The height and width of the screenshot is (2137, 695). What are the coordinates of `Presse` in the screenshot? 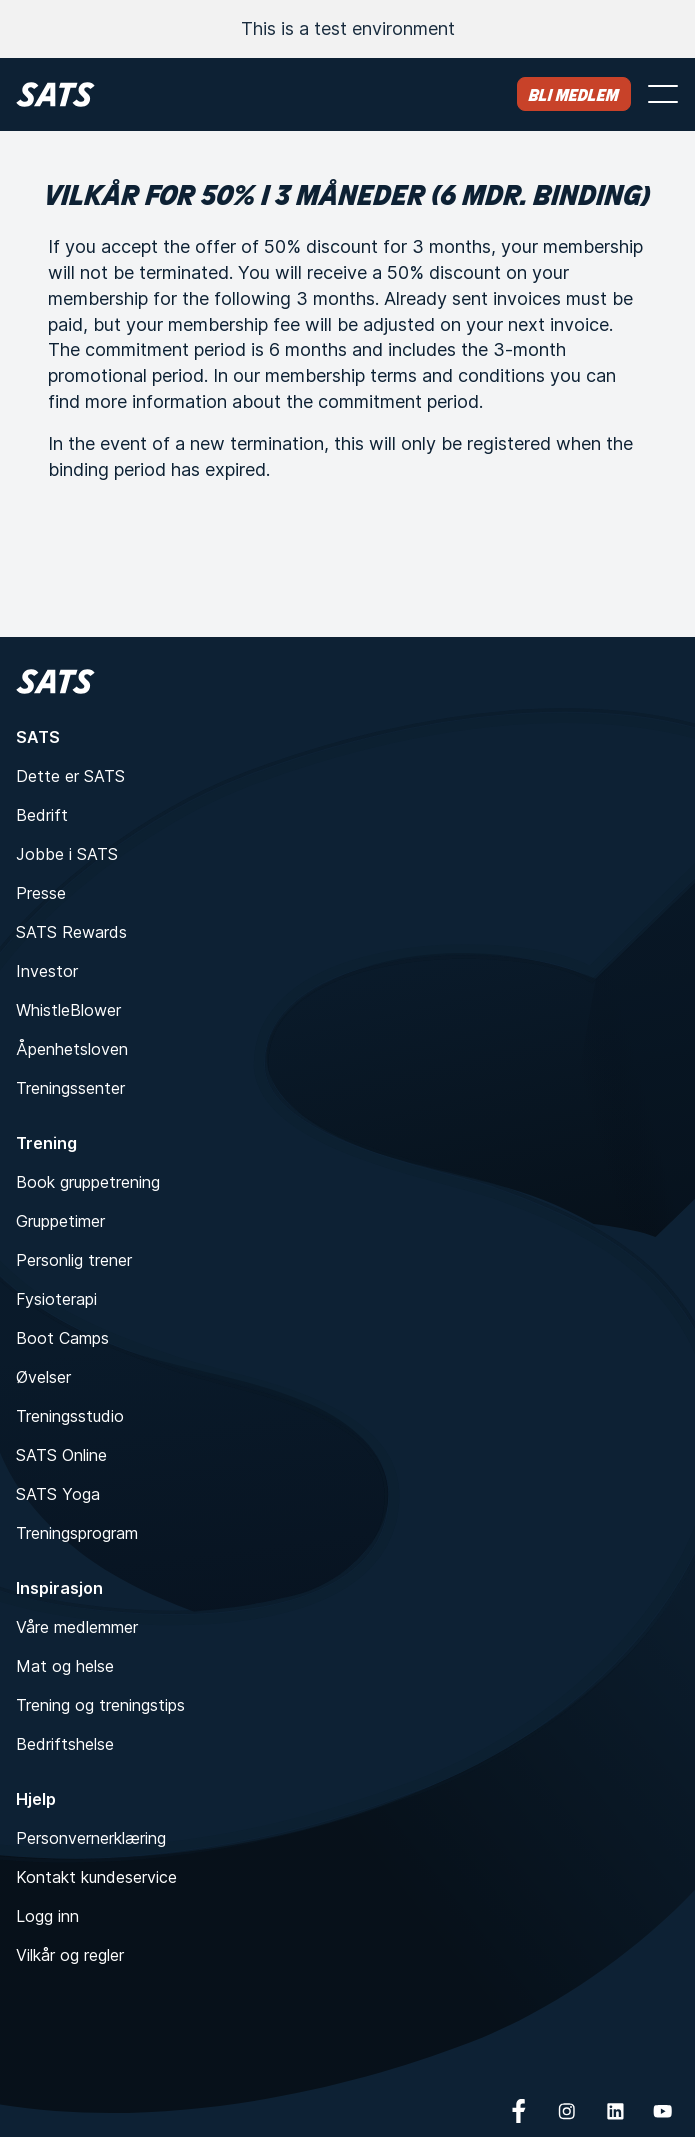 It's located at (41, 893).